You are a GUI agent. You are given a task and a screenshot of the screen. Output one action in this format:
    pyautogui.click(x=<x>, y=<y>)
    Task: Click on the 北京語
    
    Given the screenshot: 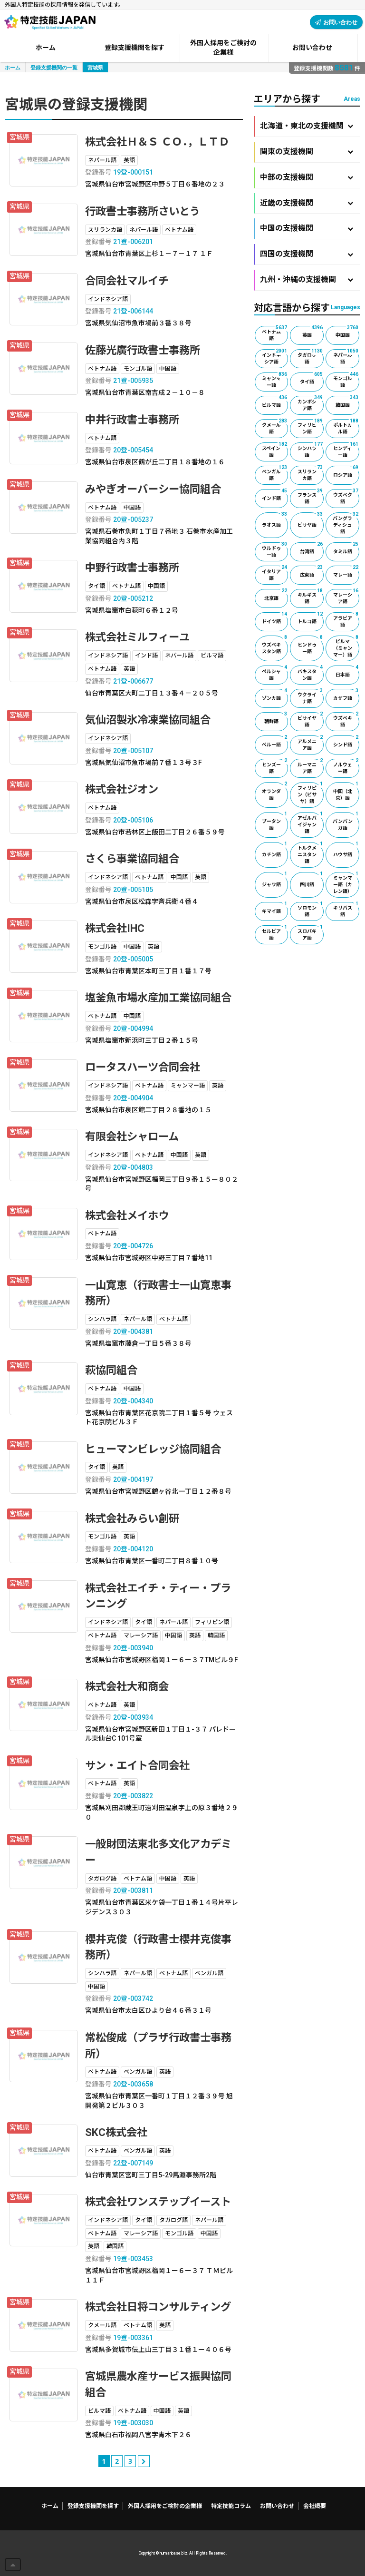 What is the action you would take?
    pyautogui.click(x=276, y=595)
    